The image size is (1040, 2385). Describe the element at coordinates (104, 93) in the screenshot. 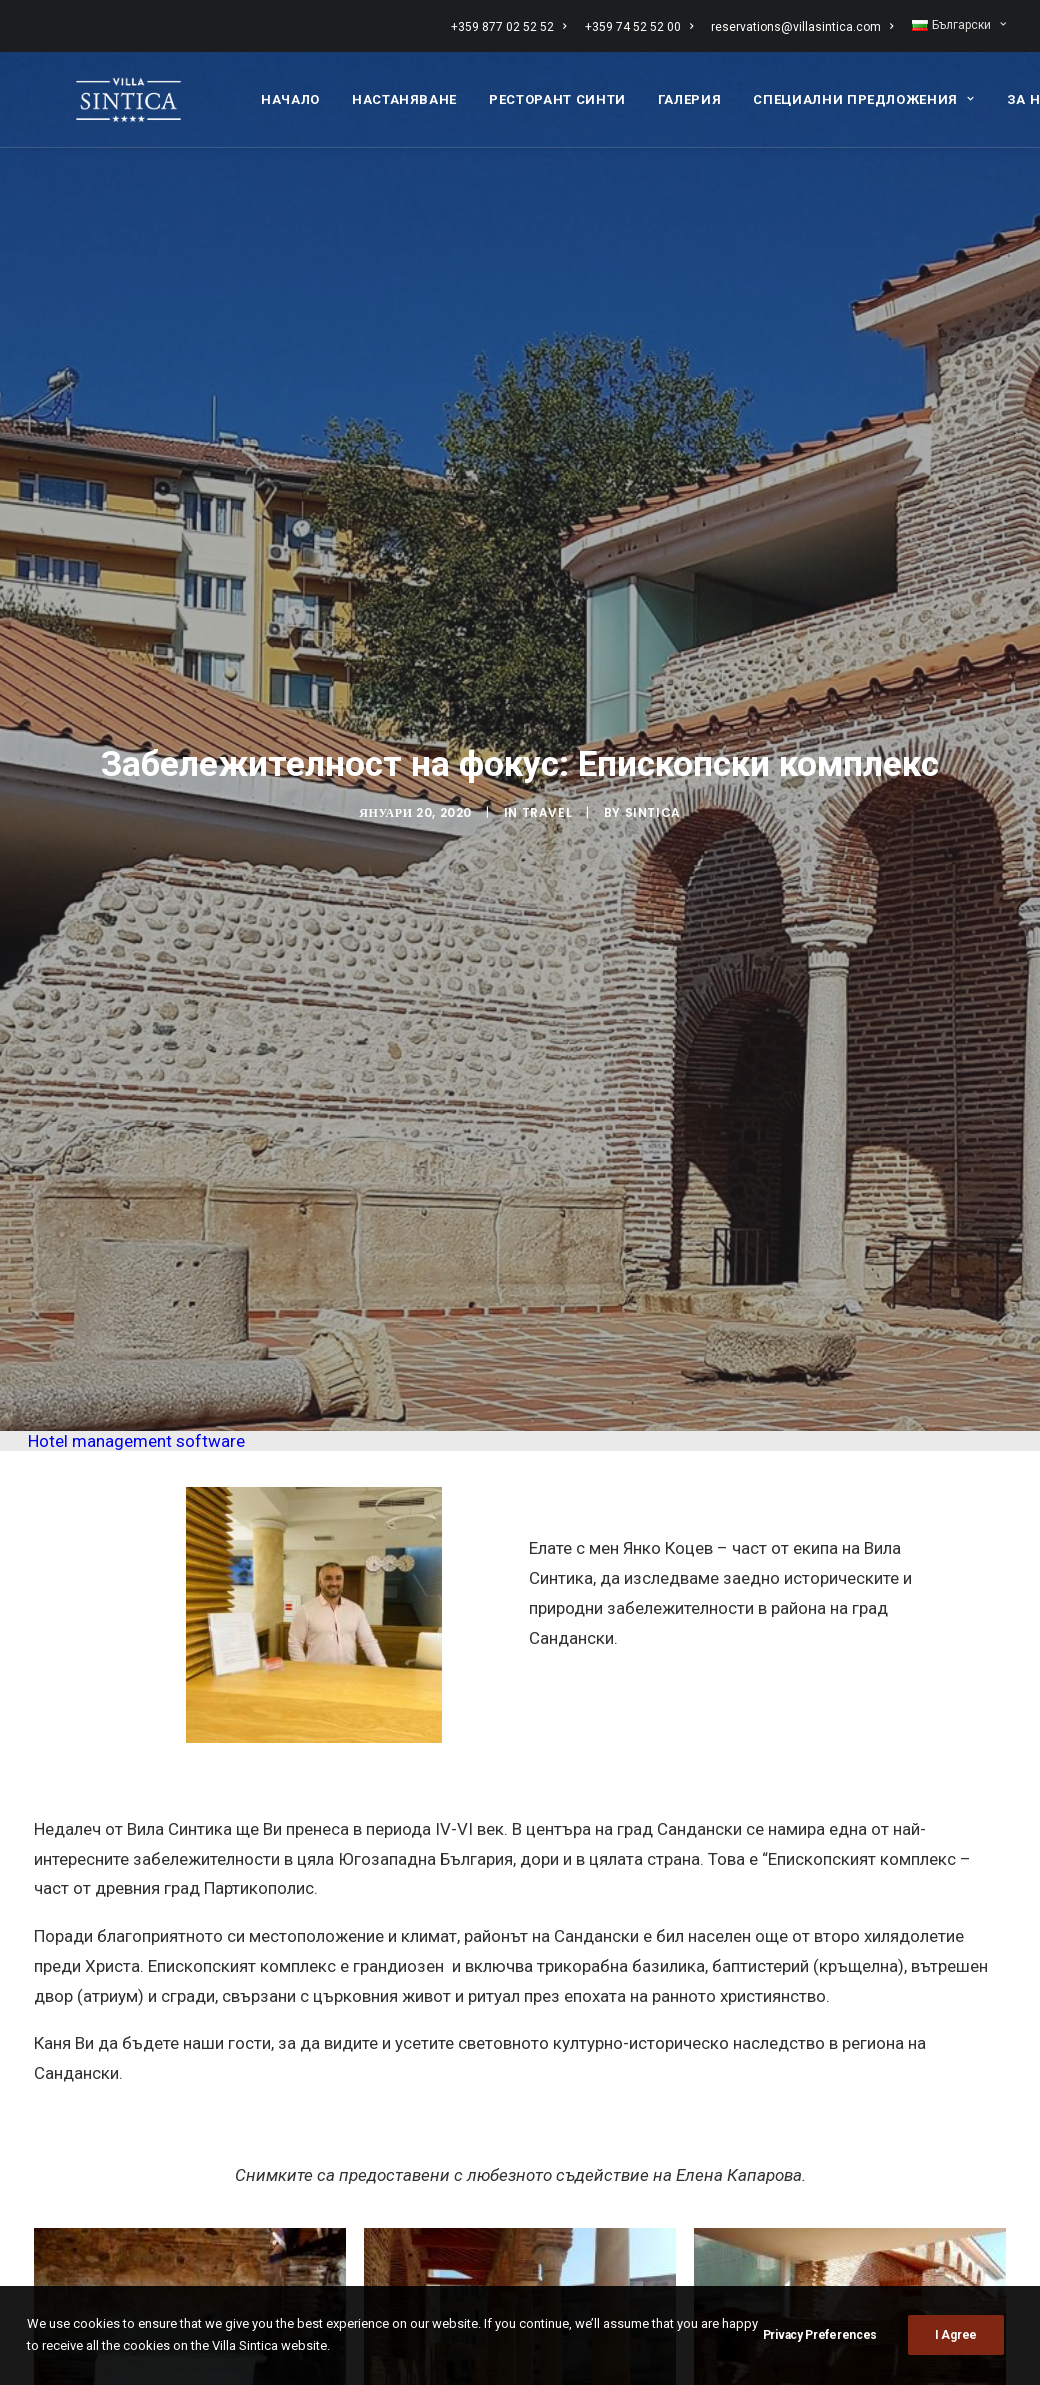

I see `[Вила СИНТИКА]` at that location.